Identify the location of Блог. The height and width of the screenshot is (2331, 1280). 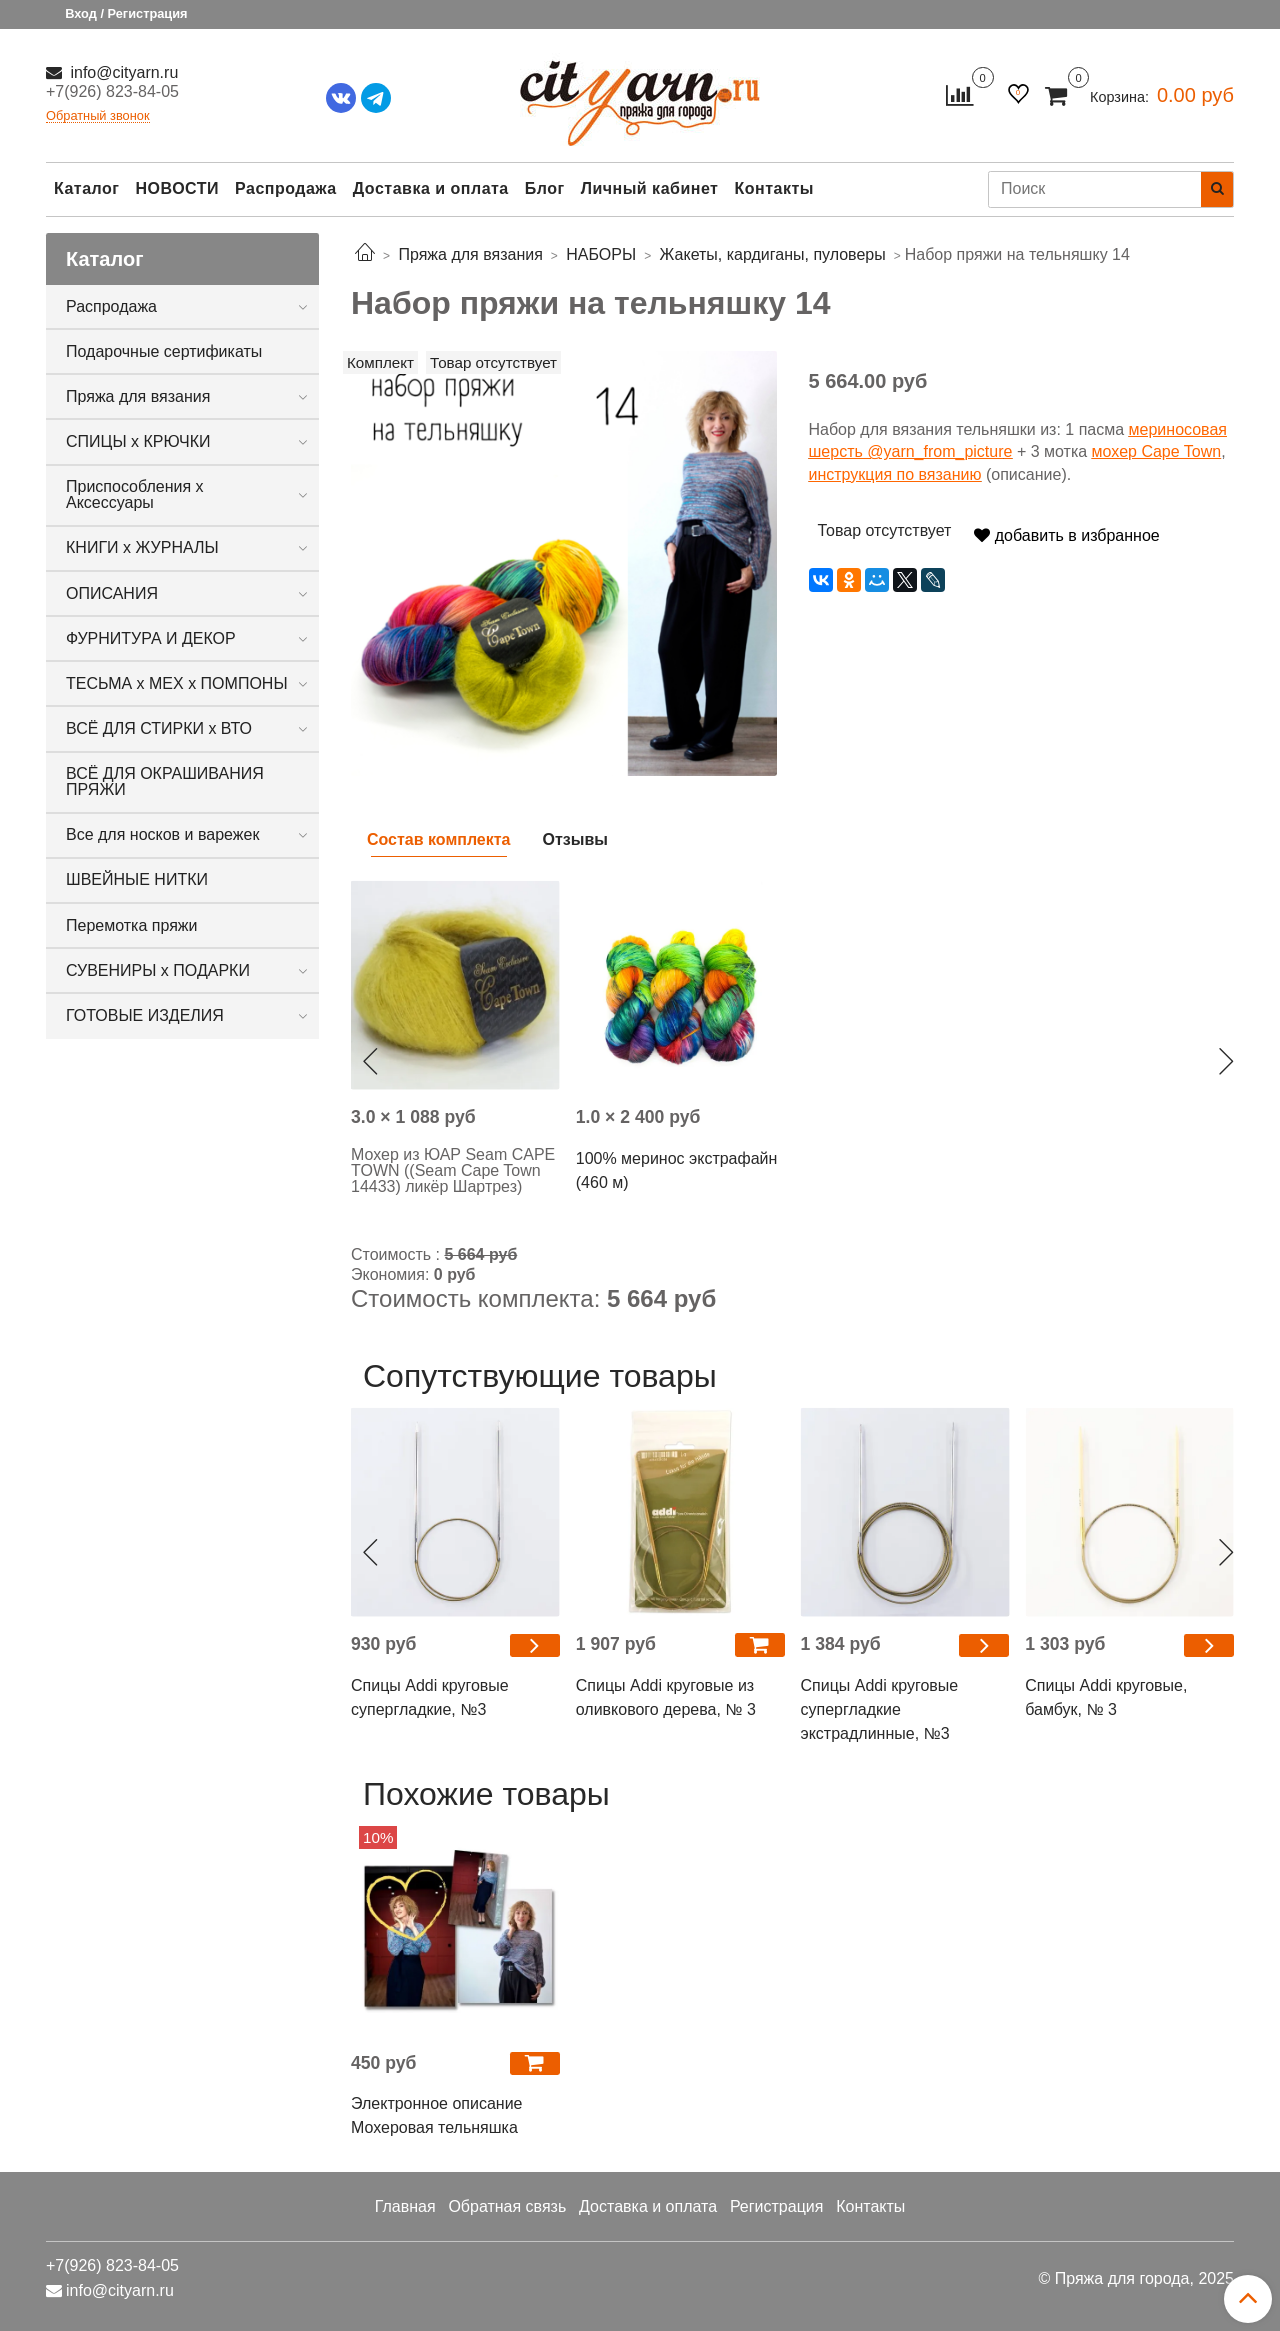
(545, 188).